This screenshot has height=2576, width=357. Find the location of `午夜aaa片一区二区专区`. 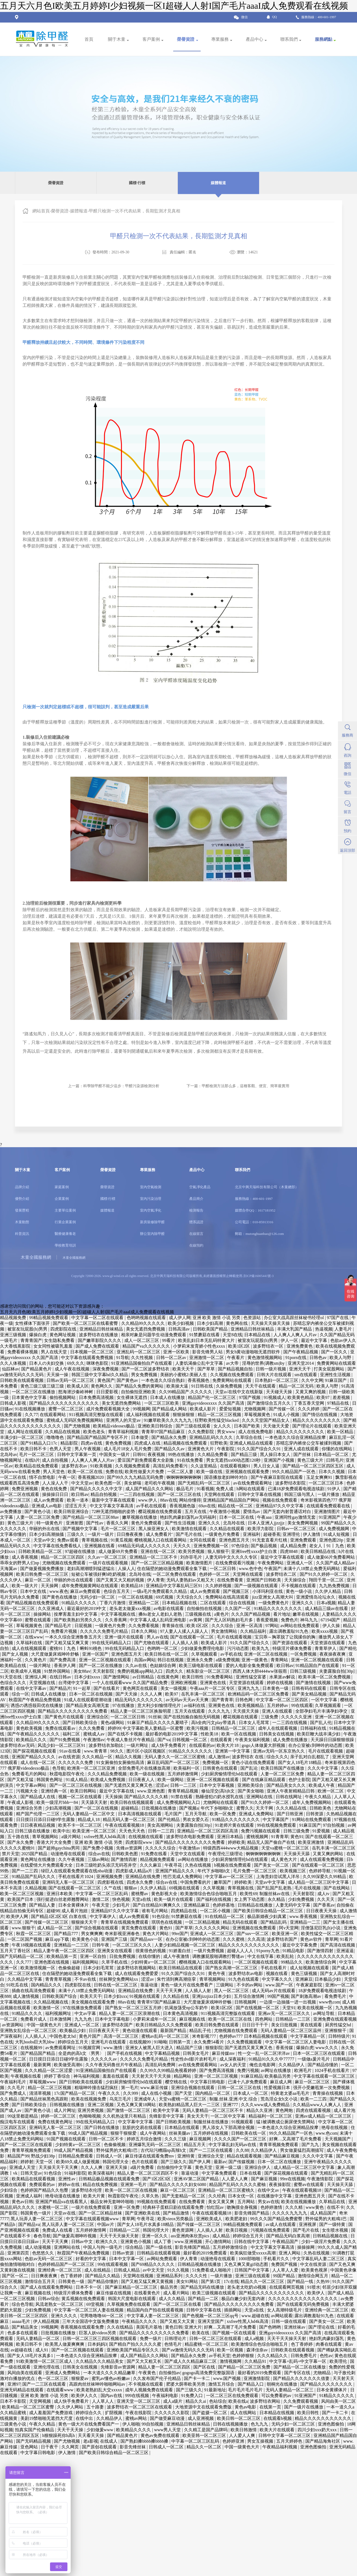

午夜aaa片一区二区专区 is located at coordinates (213, 1688).